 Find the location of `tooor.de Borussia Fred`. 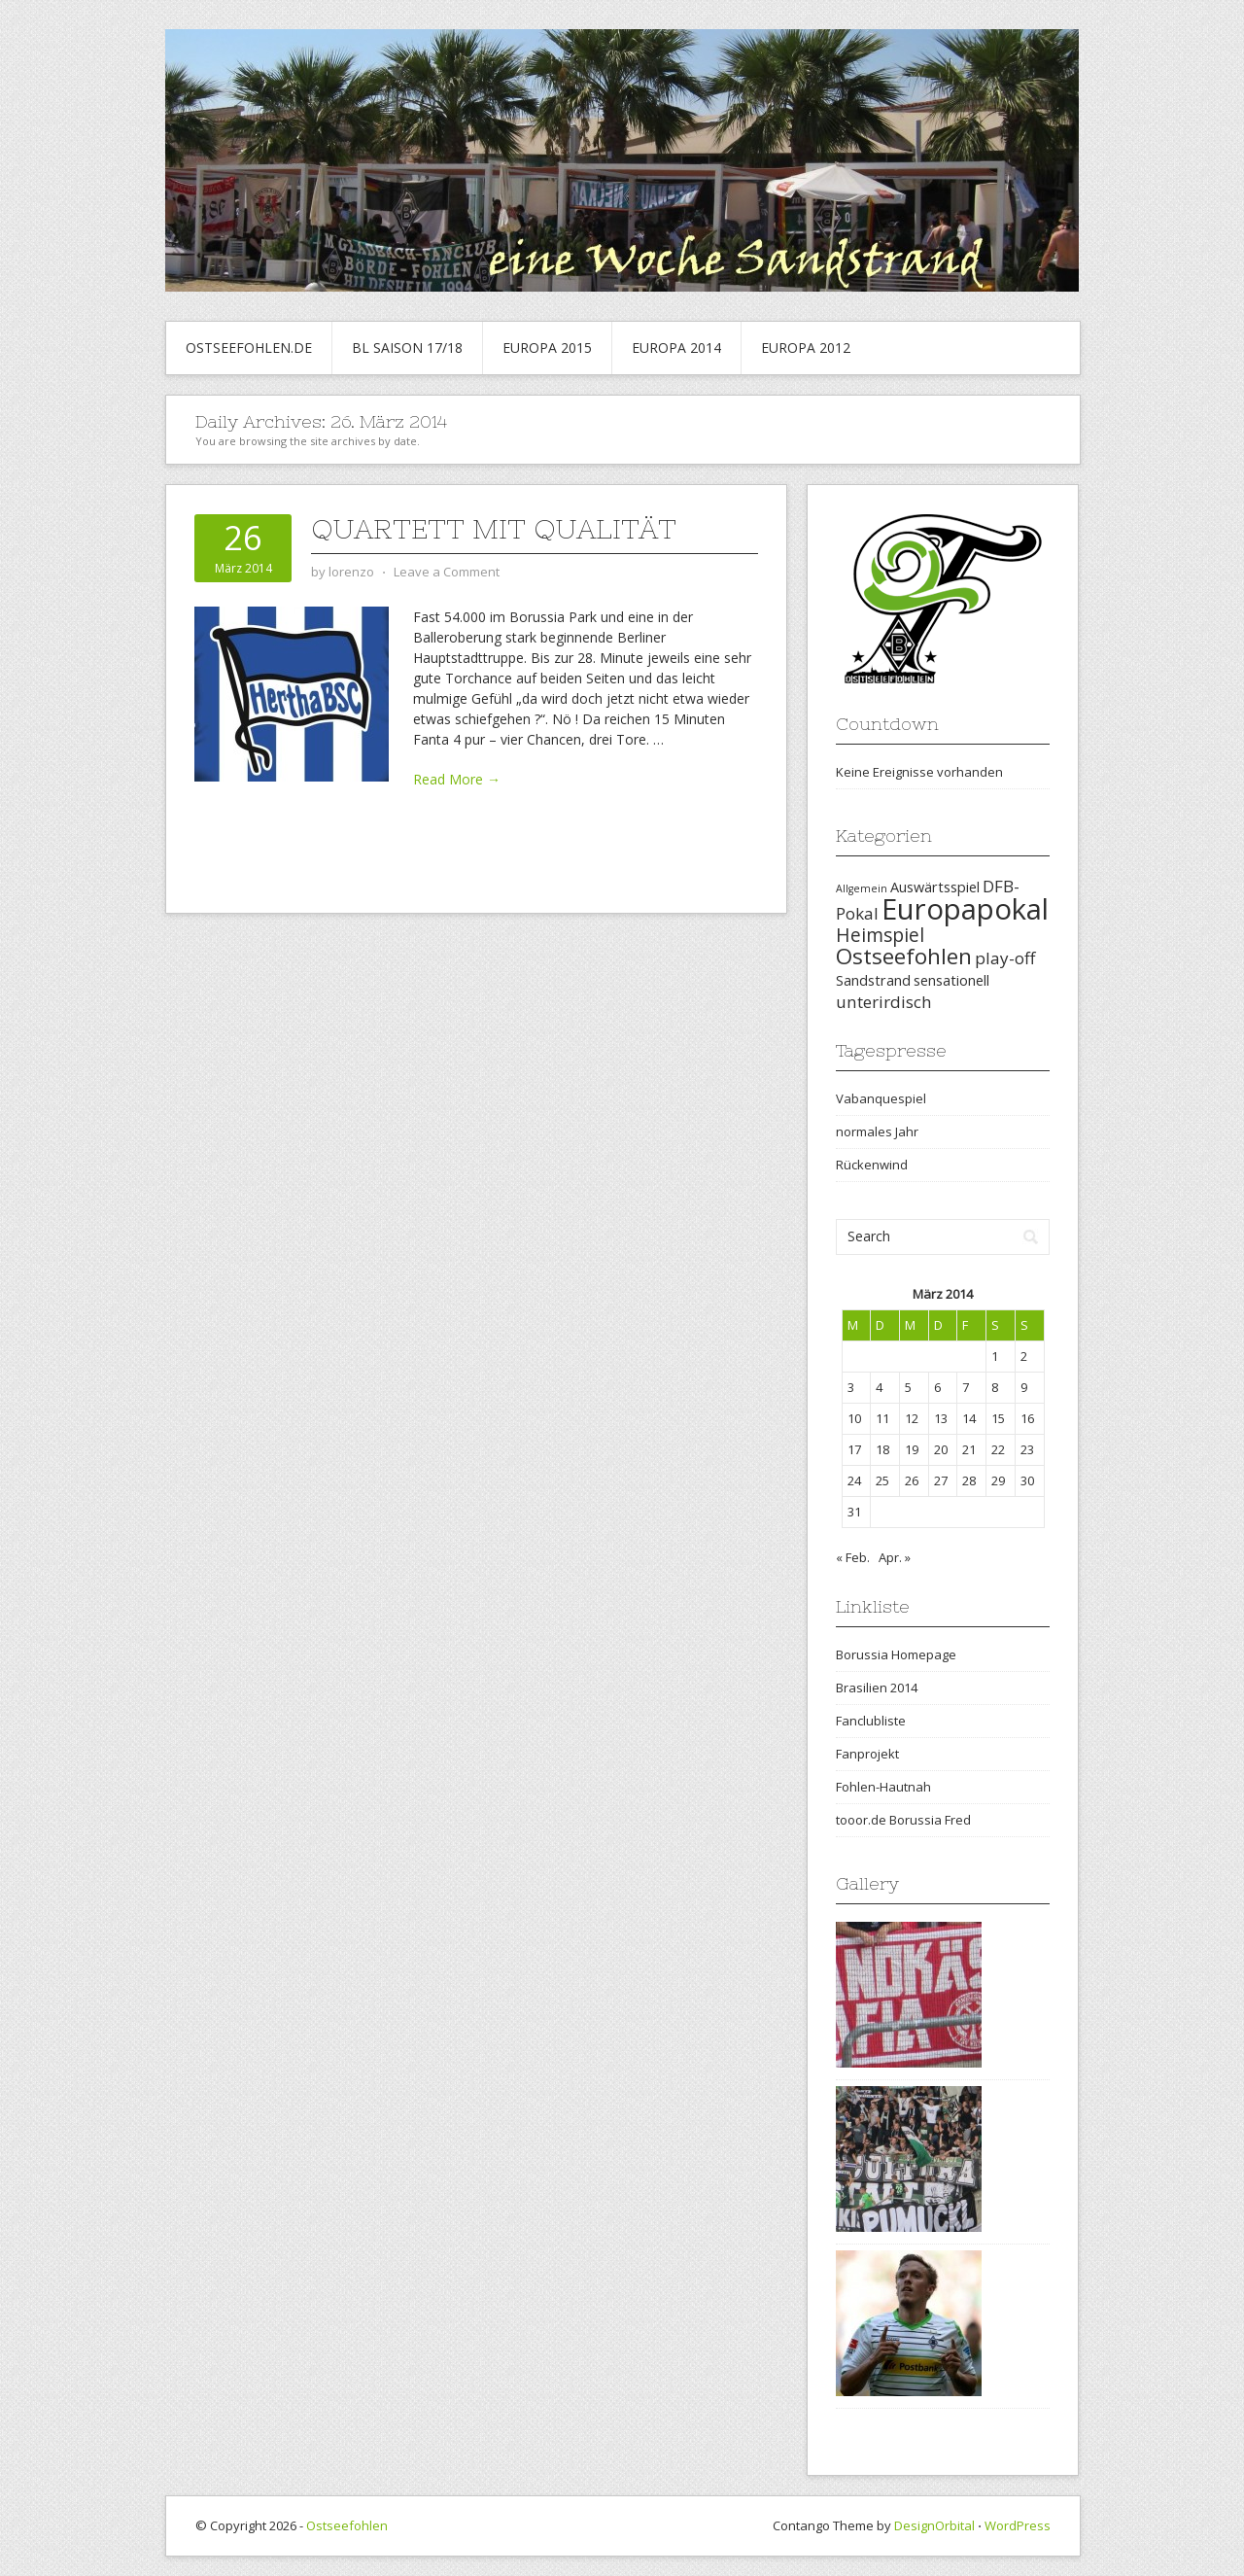

tooor.de Borussia Fred is located at coordinates (903, 1819).